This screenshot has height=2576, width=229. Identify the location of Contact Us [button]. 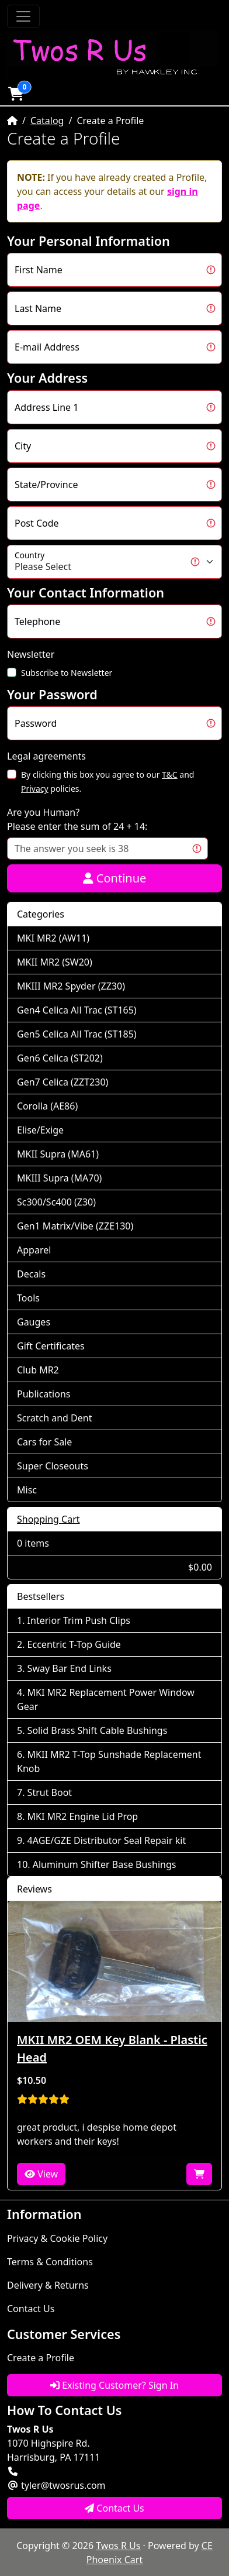
(114, 2508).